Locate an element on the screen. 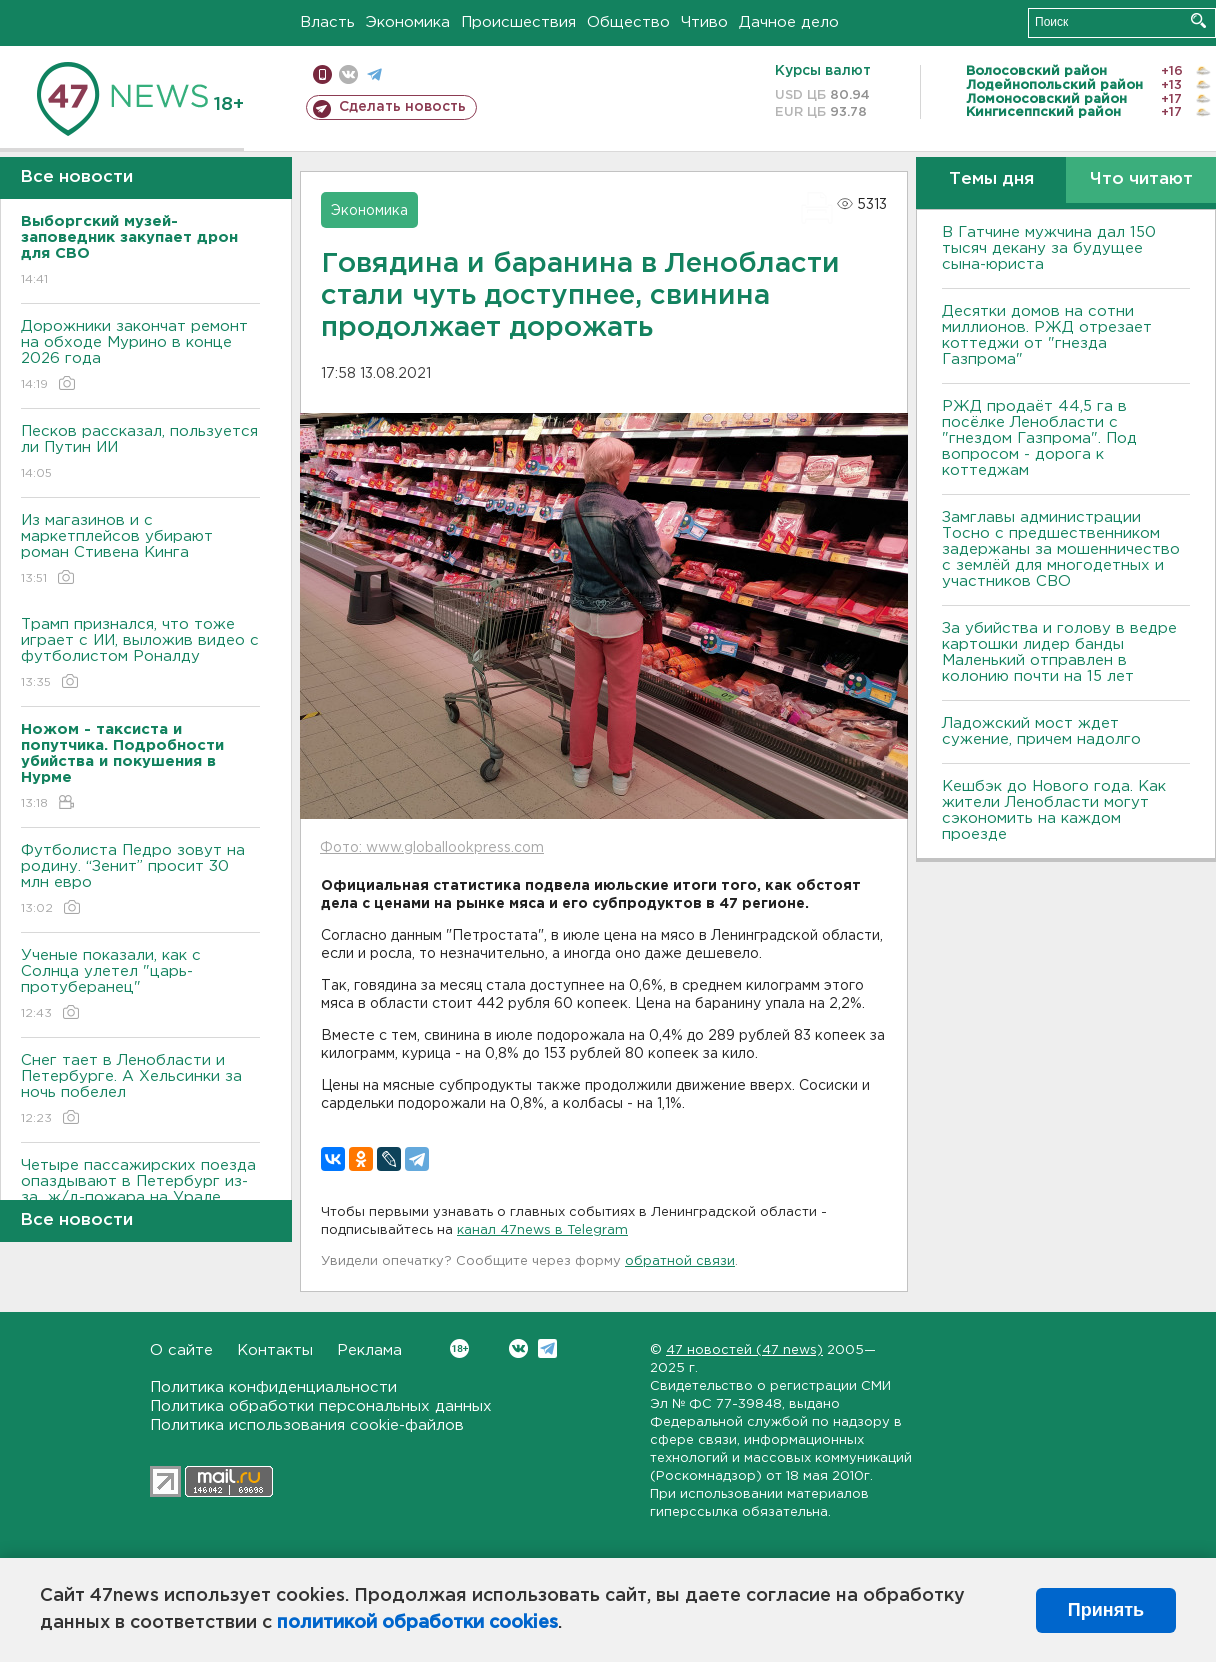 This screenshot has width=1216, height=1662. Власть is located at coordinates (327, 22).